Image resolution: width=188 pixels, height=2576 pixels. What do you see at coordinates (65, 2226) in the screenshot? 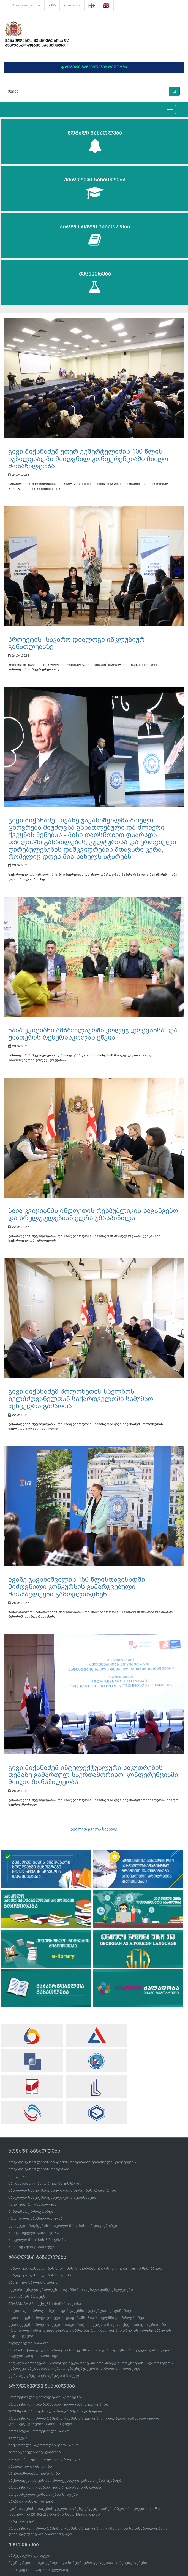
I see `კვლევები ბავშვების სასკოლო მზაობასთან დაკავშირებით` at bounding box center [65, 2226].